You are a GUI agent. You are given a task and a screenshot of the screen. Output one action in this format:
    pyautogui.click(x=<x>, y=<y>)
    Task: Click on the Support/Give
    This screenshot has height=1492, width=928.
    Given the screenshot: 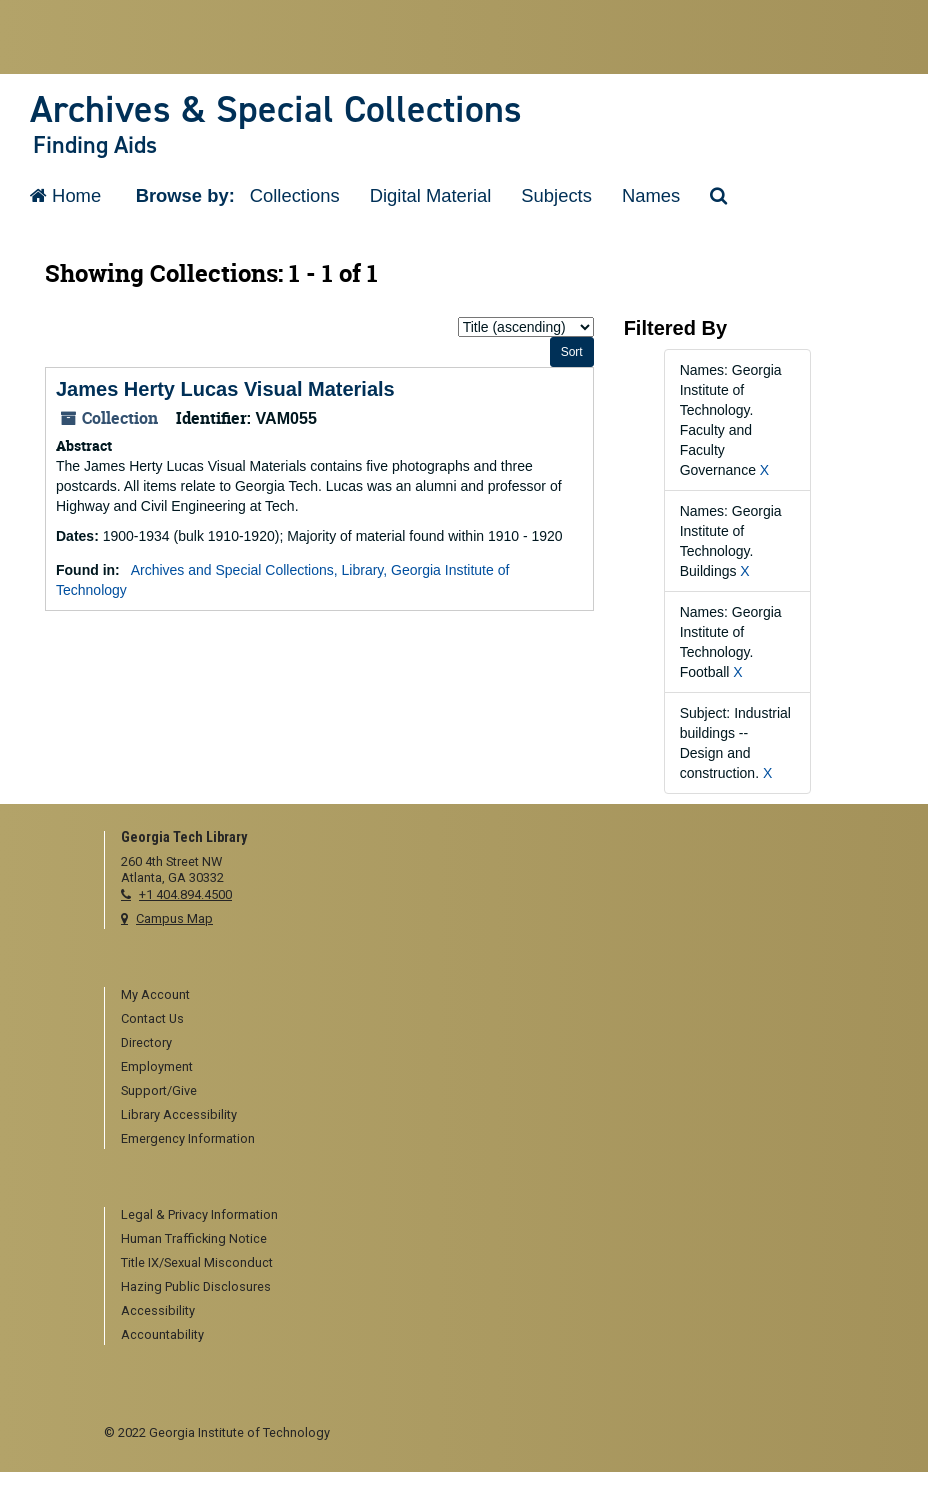 What is the action you would take?
    pyautogui.click(x=159, y=1090)
    